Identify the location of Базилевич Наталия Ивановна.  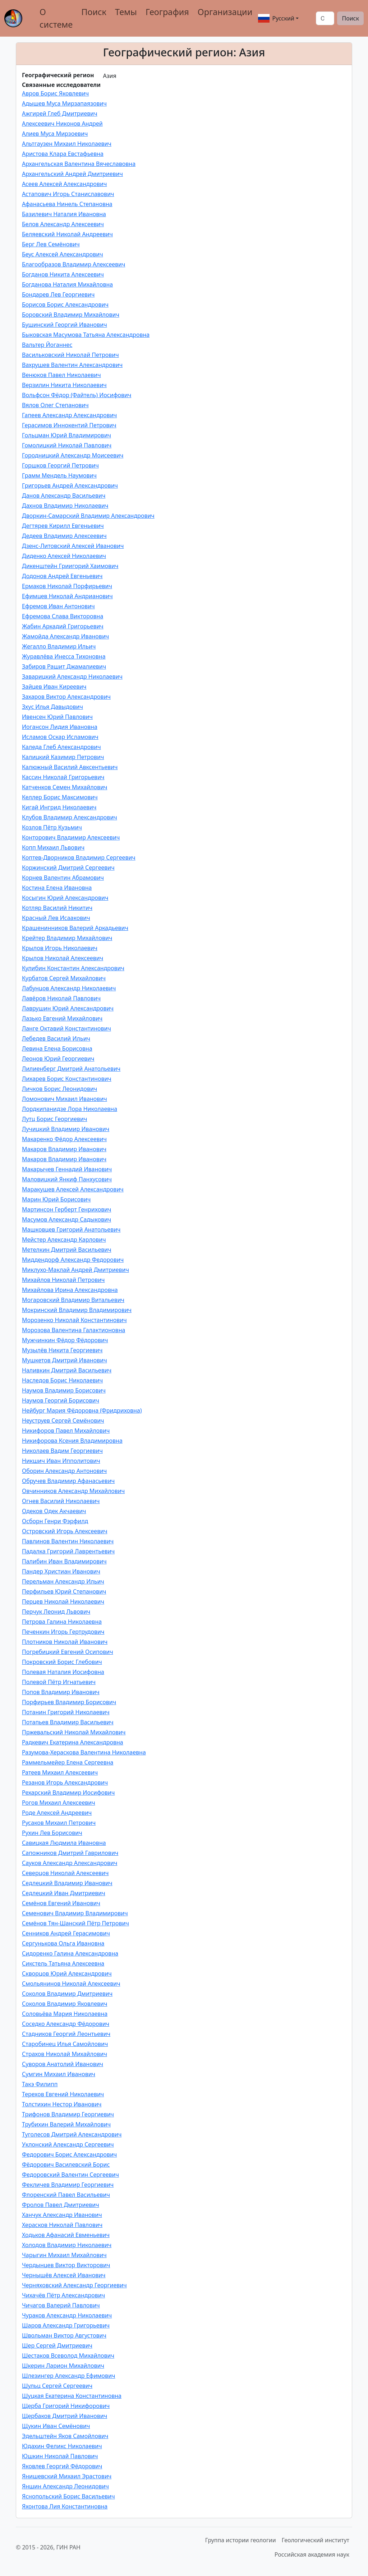
(64, 214).